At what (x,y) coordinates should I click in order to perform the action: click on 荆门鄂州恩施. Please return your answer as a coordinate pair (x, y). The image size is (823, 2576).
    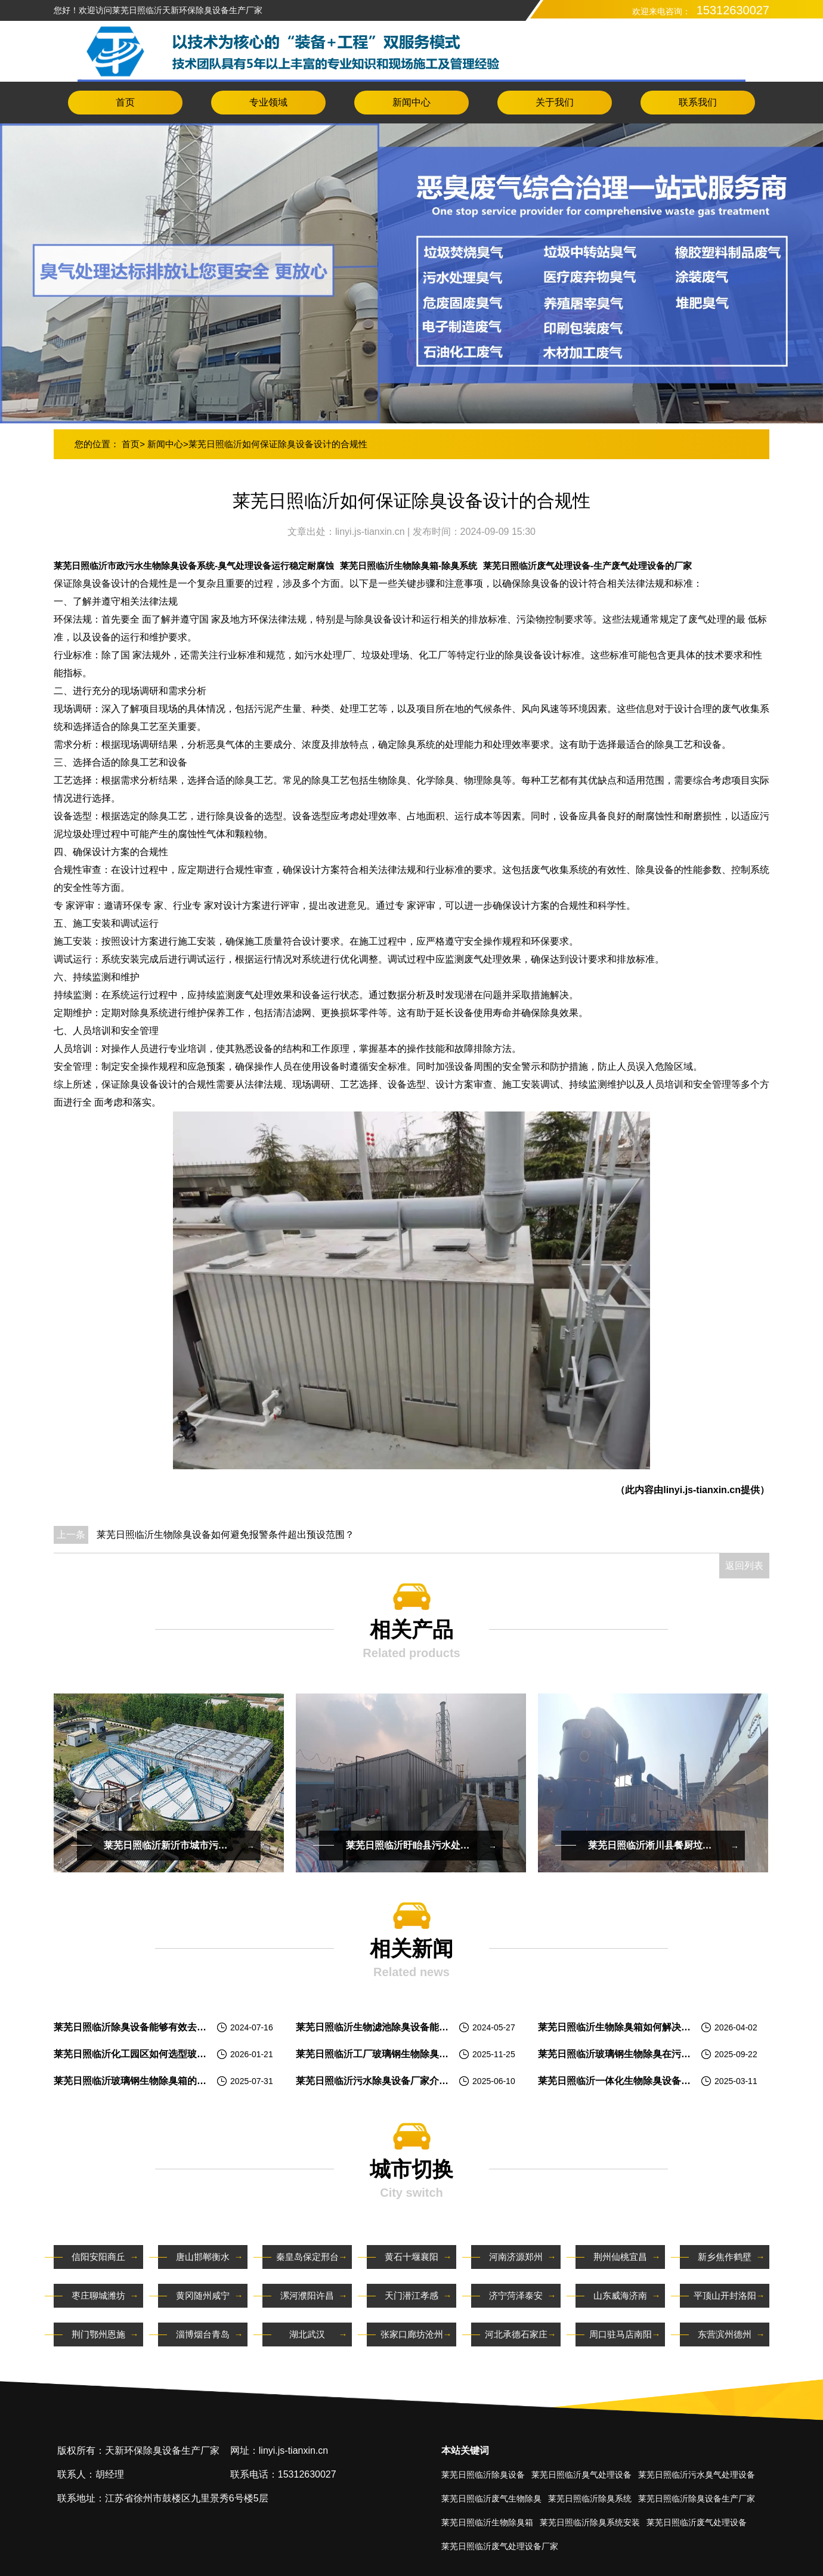
    Looking at the image, I should click on (98, 2334).